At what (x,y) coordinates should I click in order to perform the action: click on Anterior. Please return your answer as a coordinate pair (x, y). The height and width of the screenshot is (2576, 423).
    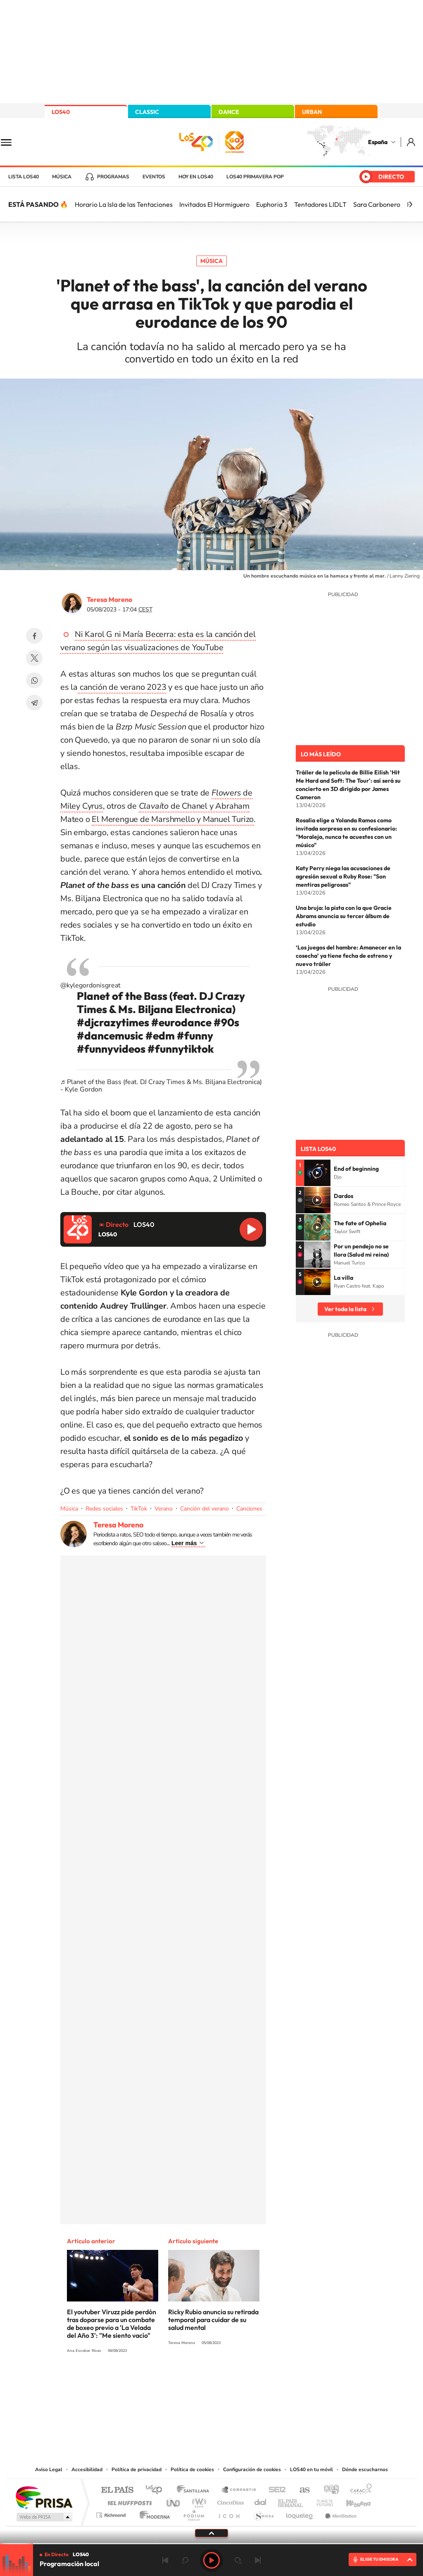
    Looking at the image, I should click on (165, 2560).